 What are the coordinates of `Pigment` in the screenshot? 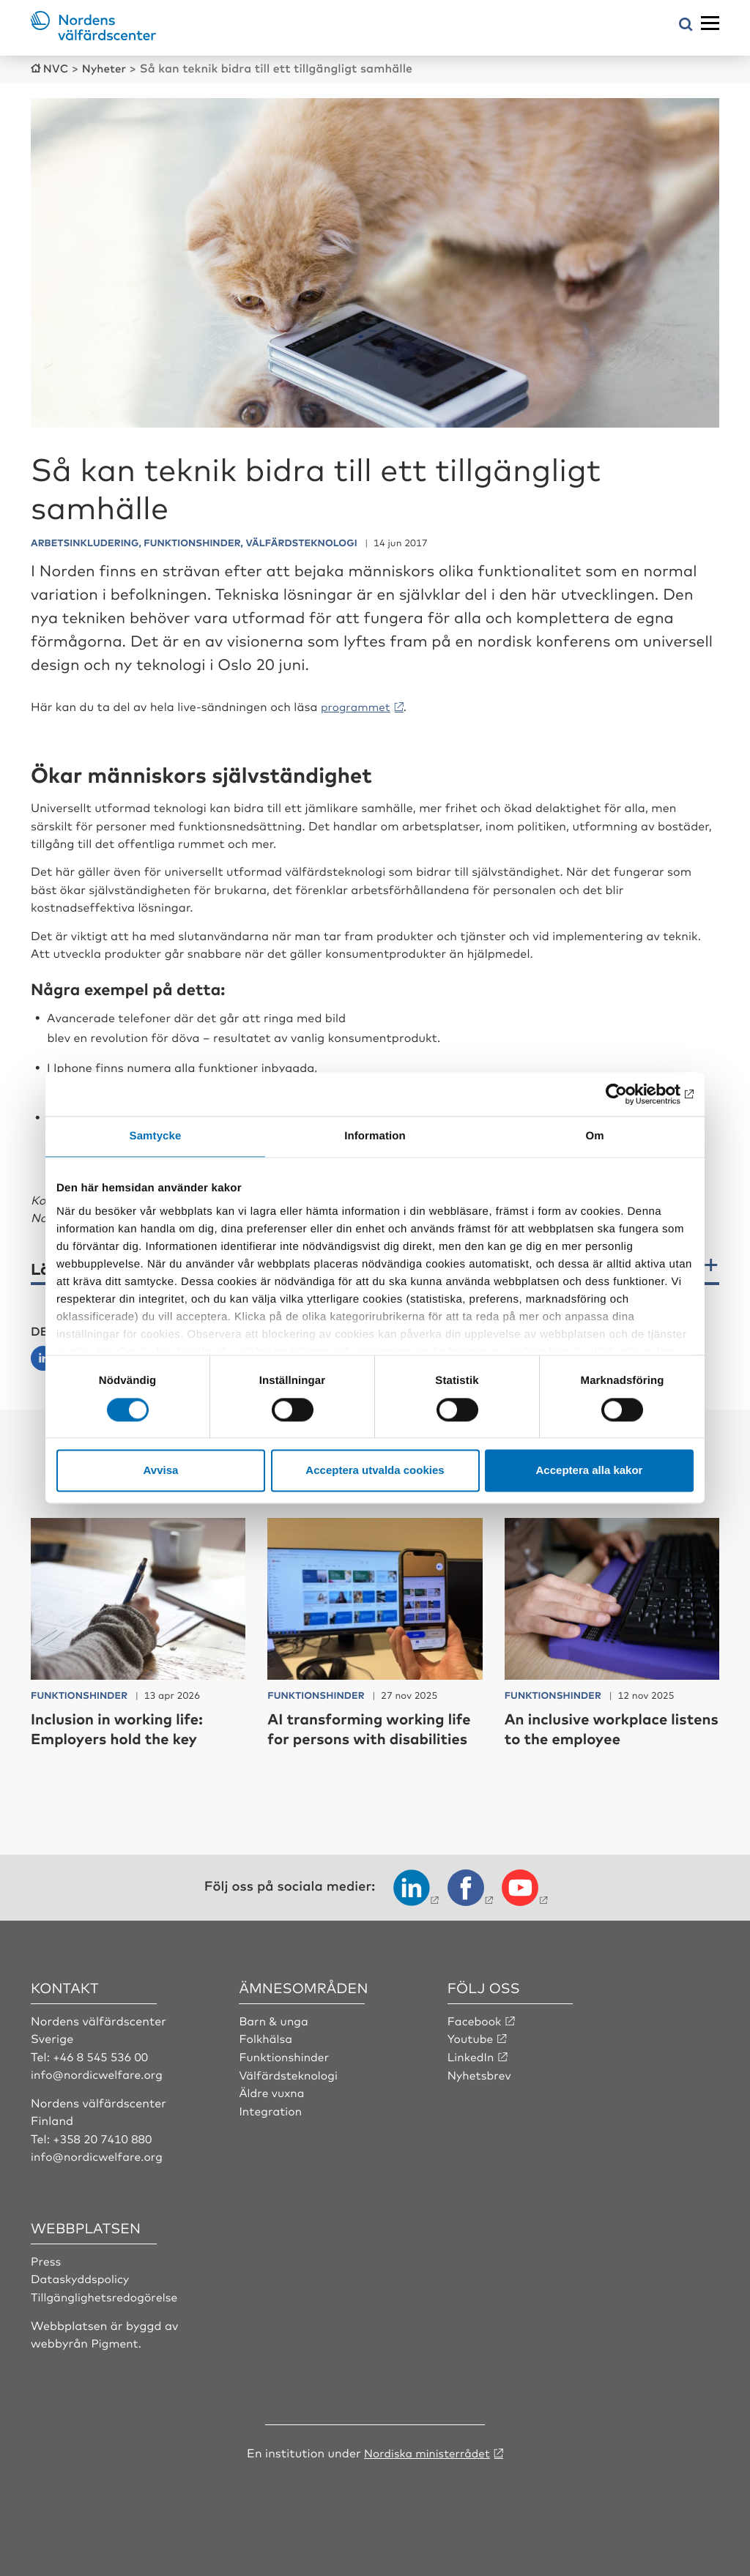 It's located at (115, 2359).